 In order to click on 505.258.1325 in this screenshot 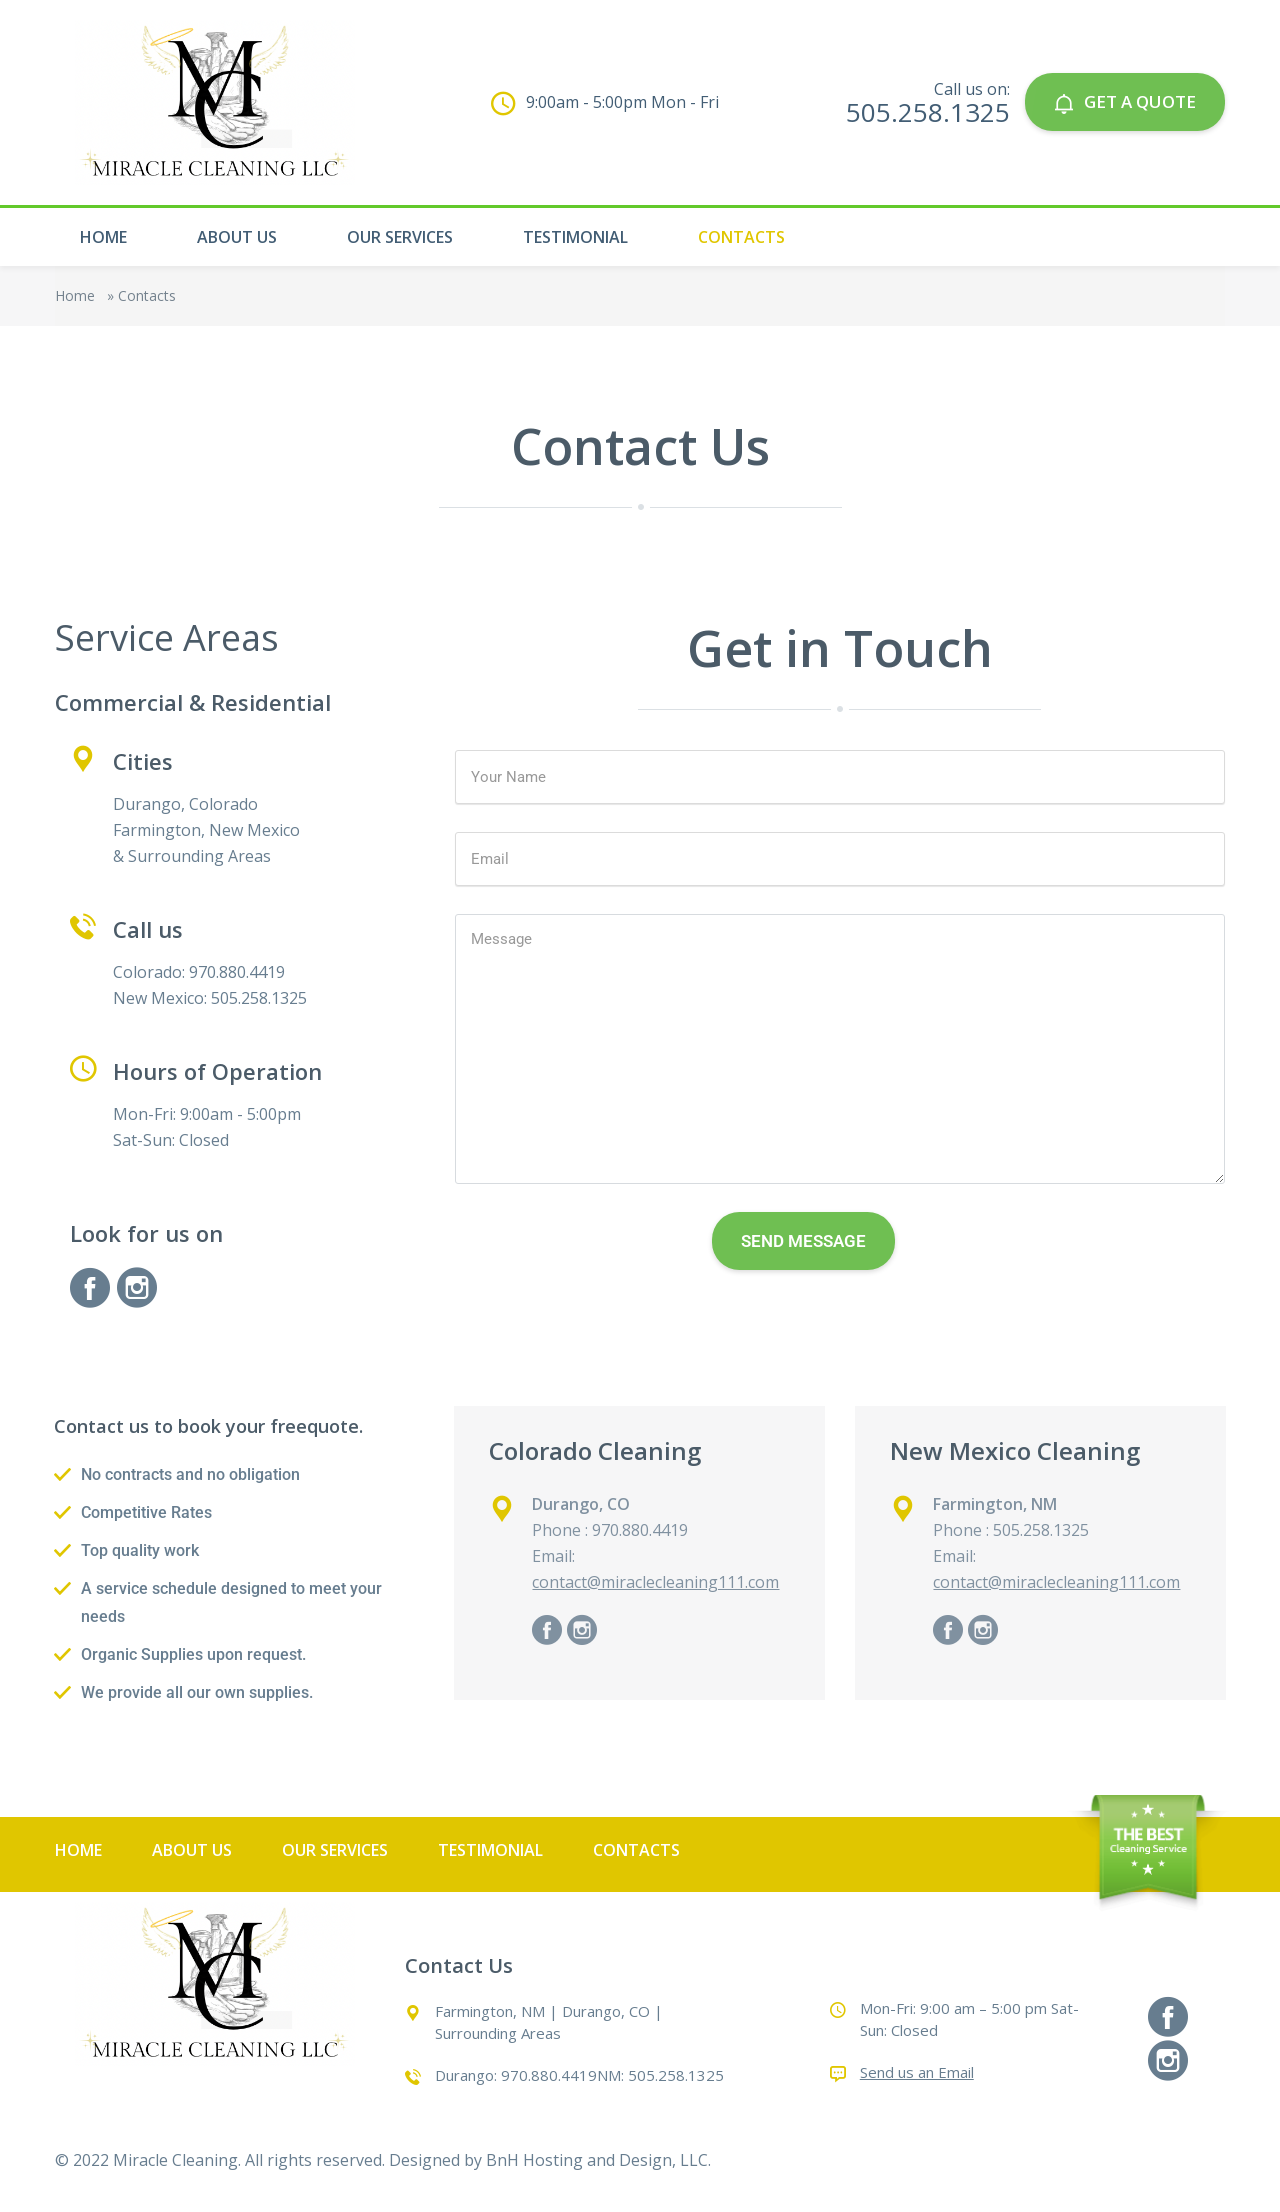, I will do `click(928, 112)`.